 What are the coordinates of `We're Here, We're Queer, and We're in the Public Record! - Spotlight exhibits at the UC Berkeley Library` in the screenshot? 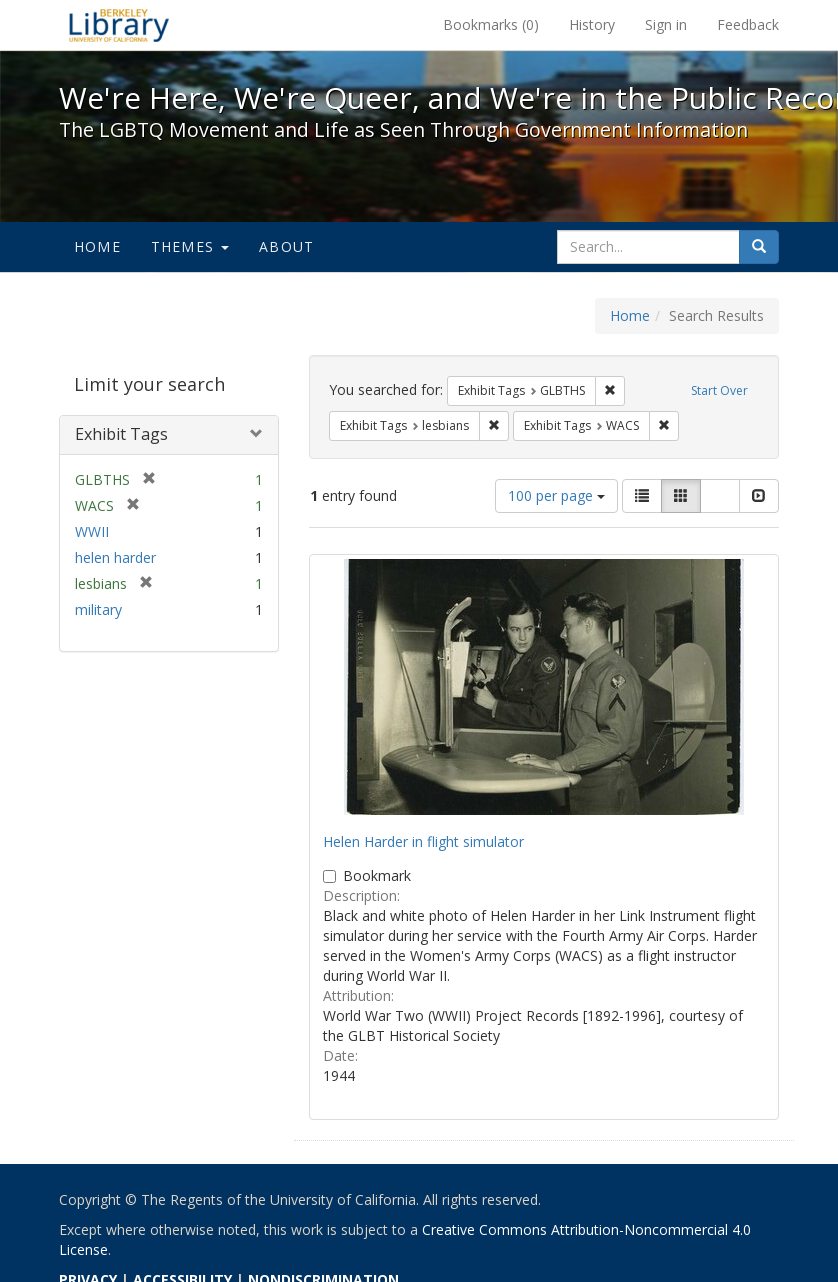 It's located at (119, 25).